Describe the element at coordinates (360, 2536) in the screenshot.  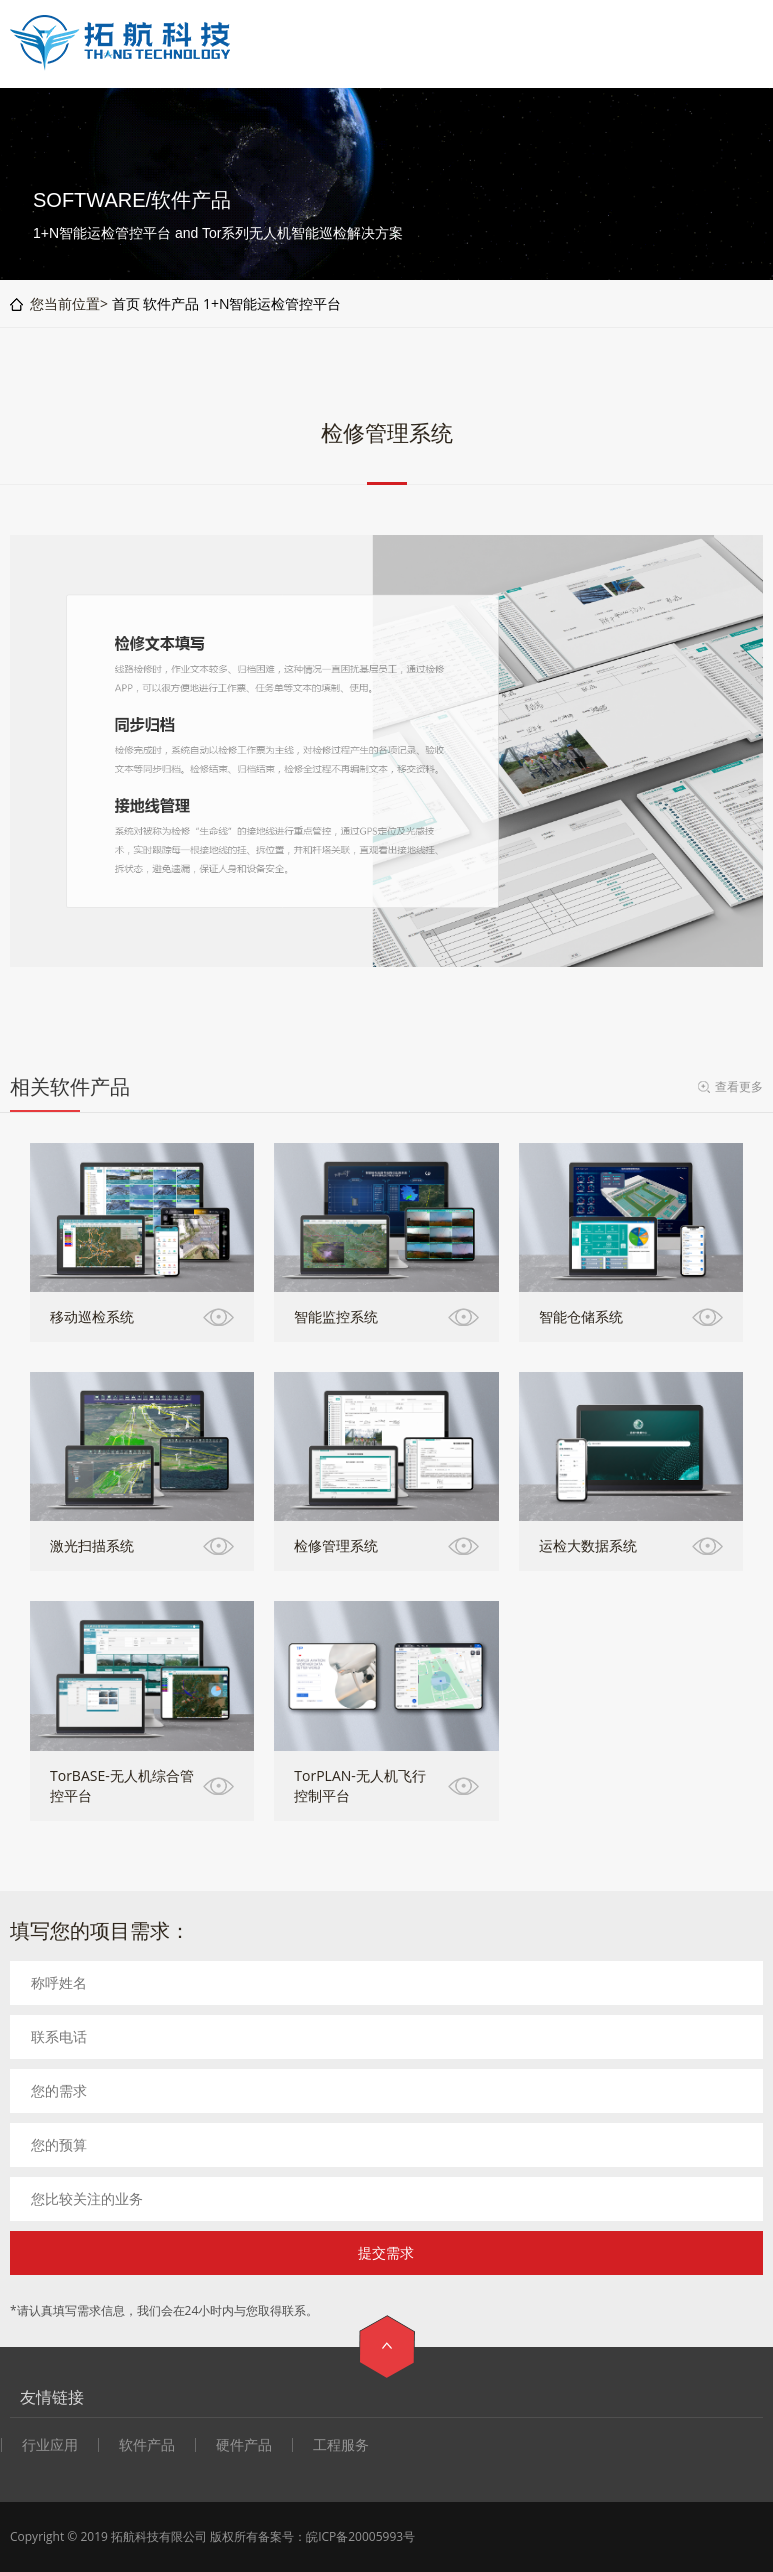
I see `皖ICP备20005993号` at that location.